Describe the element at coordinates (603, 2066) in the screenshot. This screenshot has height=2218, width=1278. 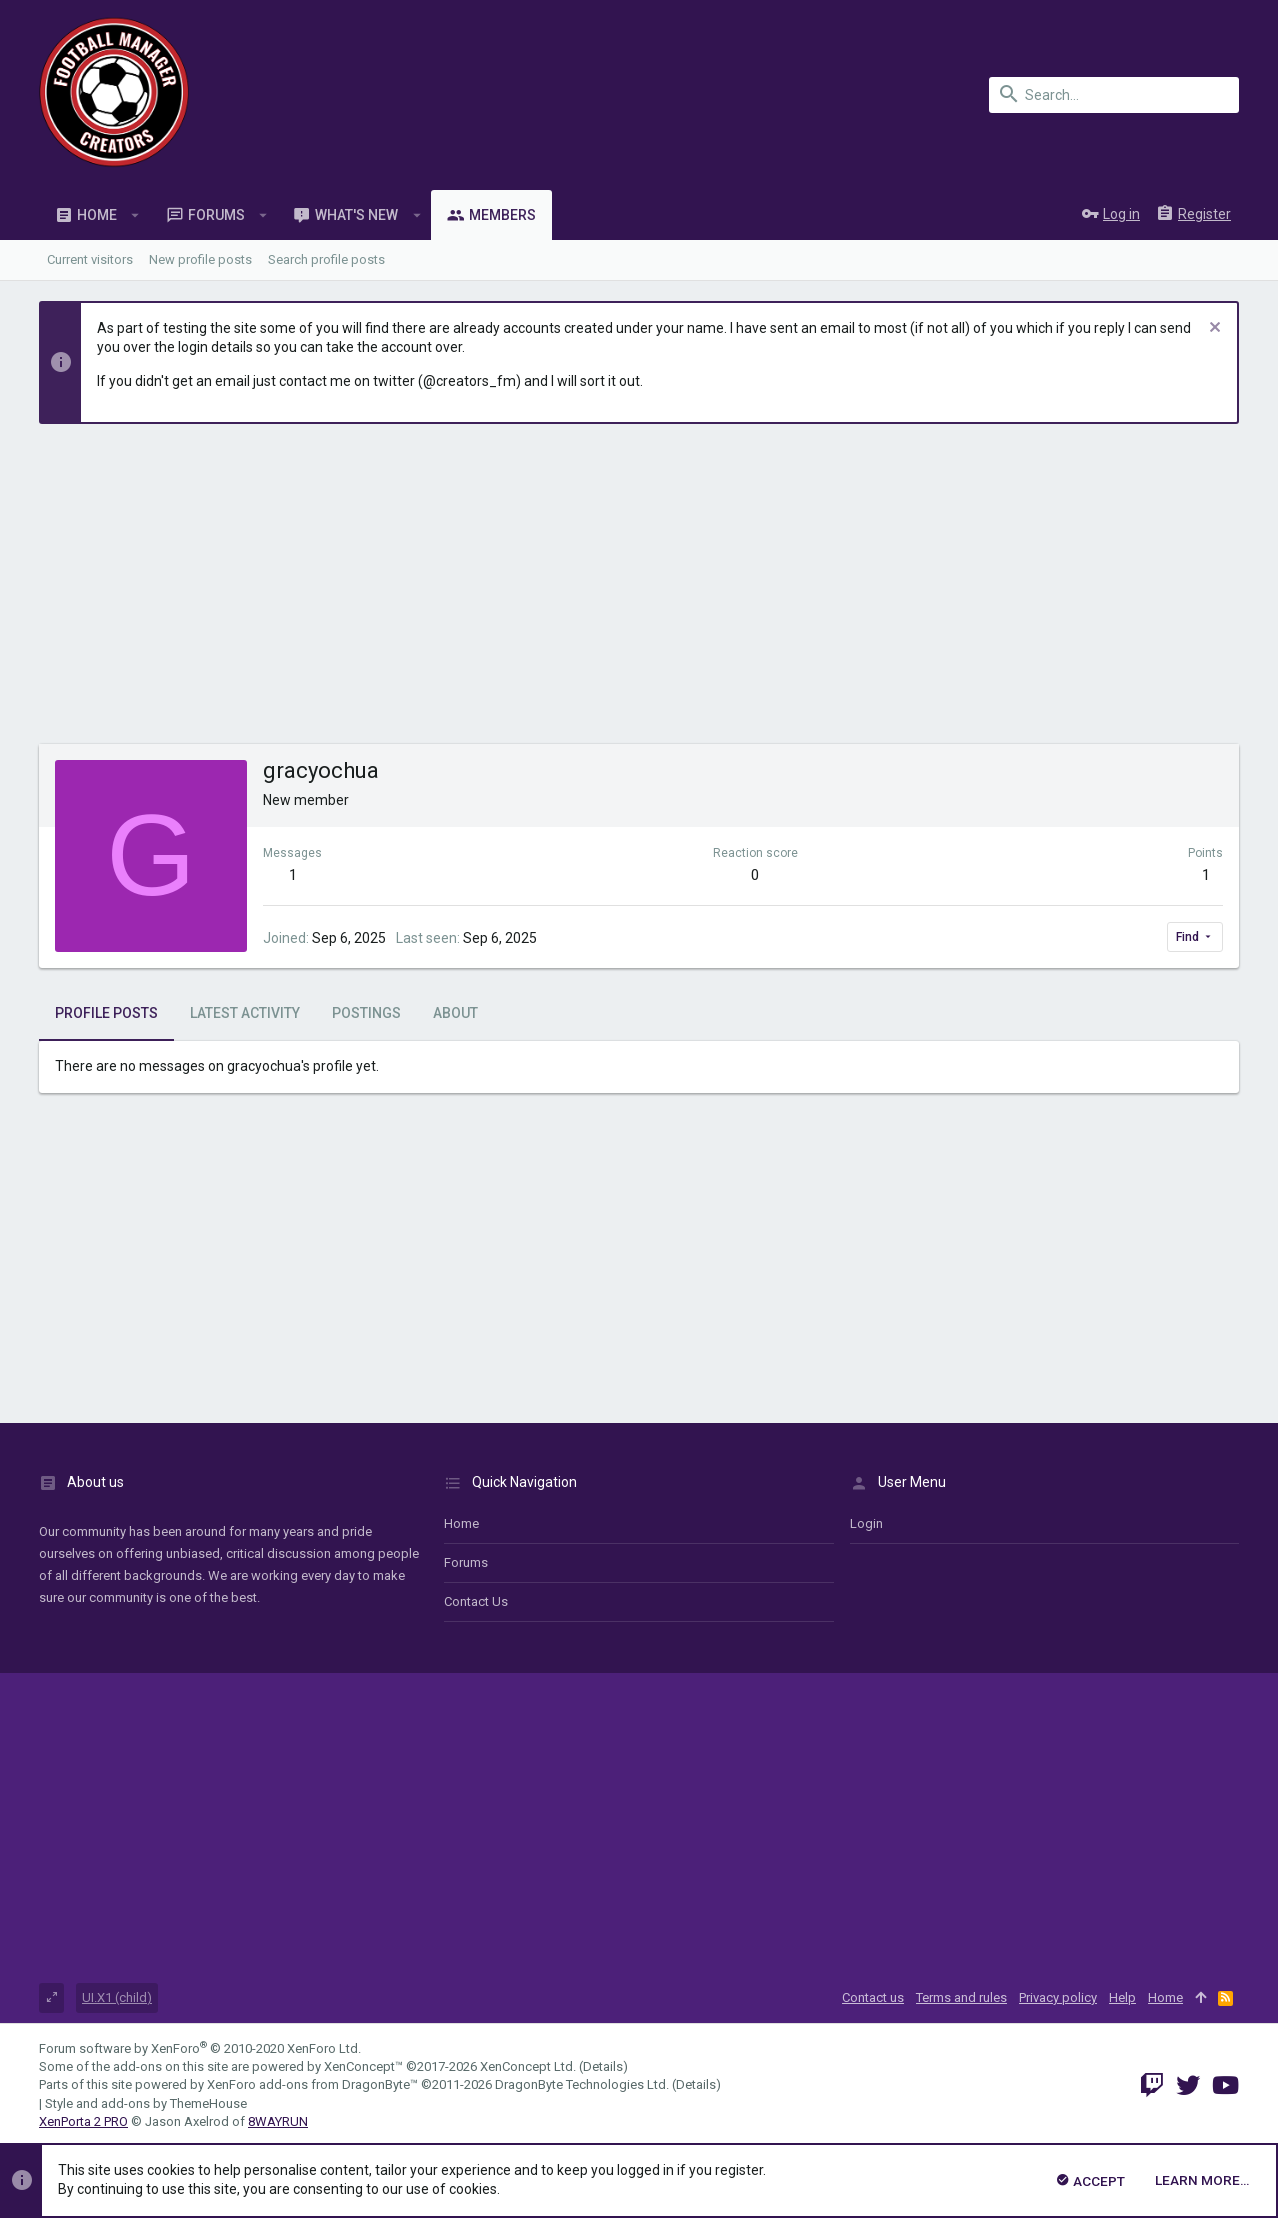
I see `Details` at that location.